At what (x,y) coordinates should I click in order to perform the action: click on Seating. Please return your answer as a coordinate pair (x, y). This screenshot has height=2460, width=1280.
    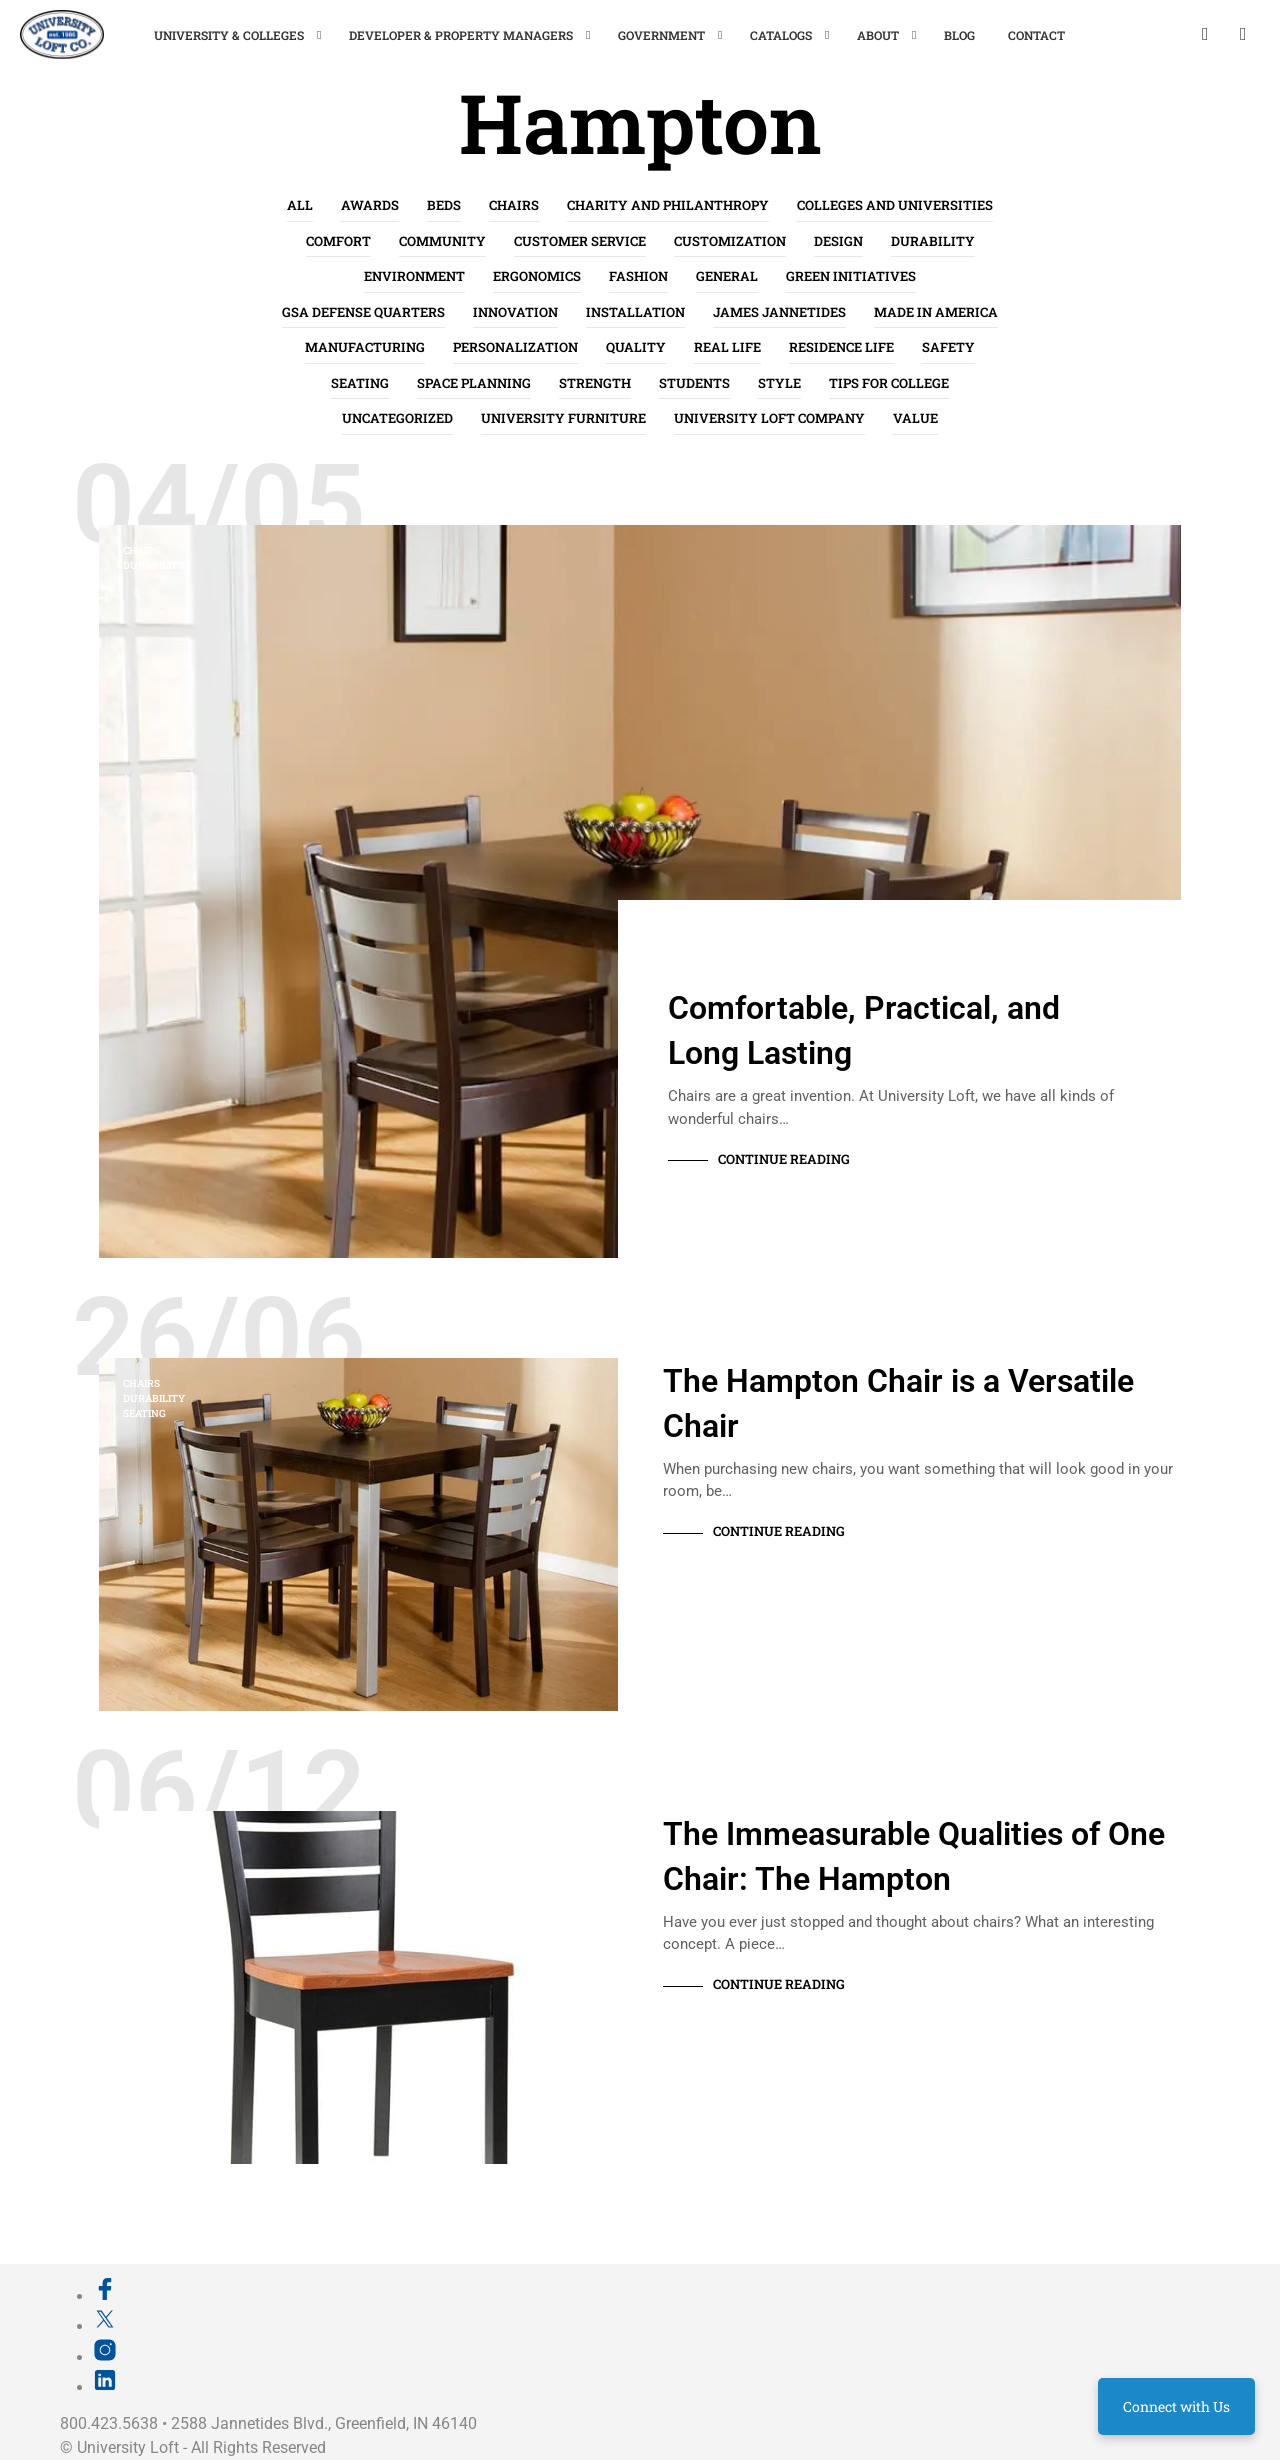
    Looking at the image, I should click on (360, 383).